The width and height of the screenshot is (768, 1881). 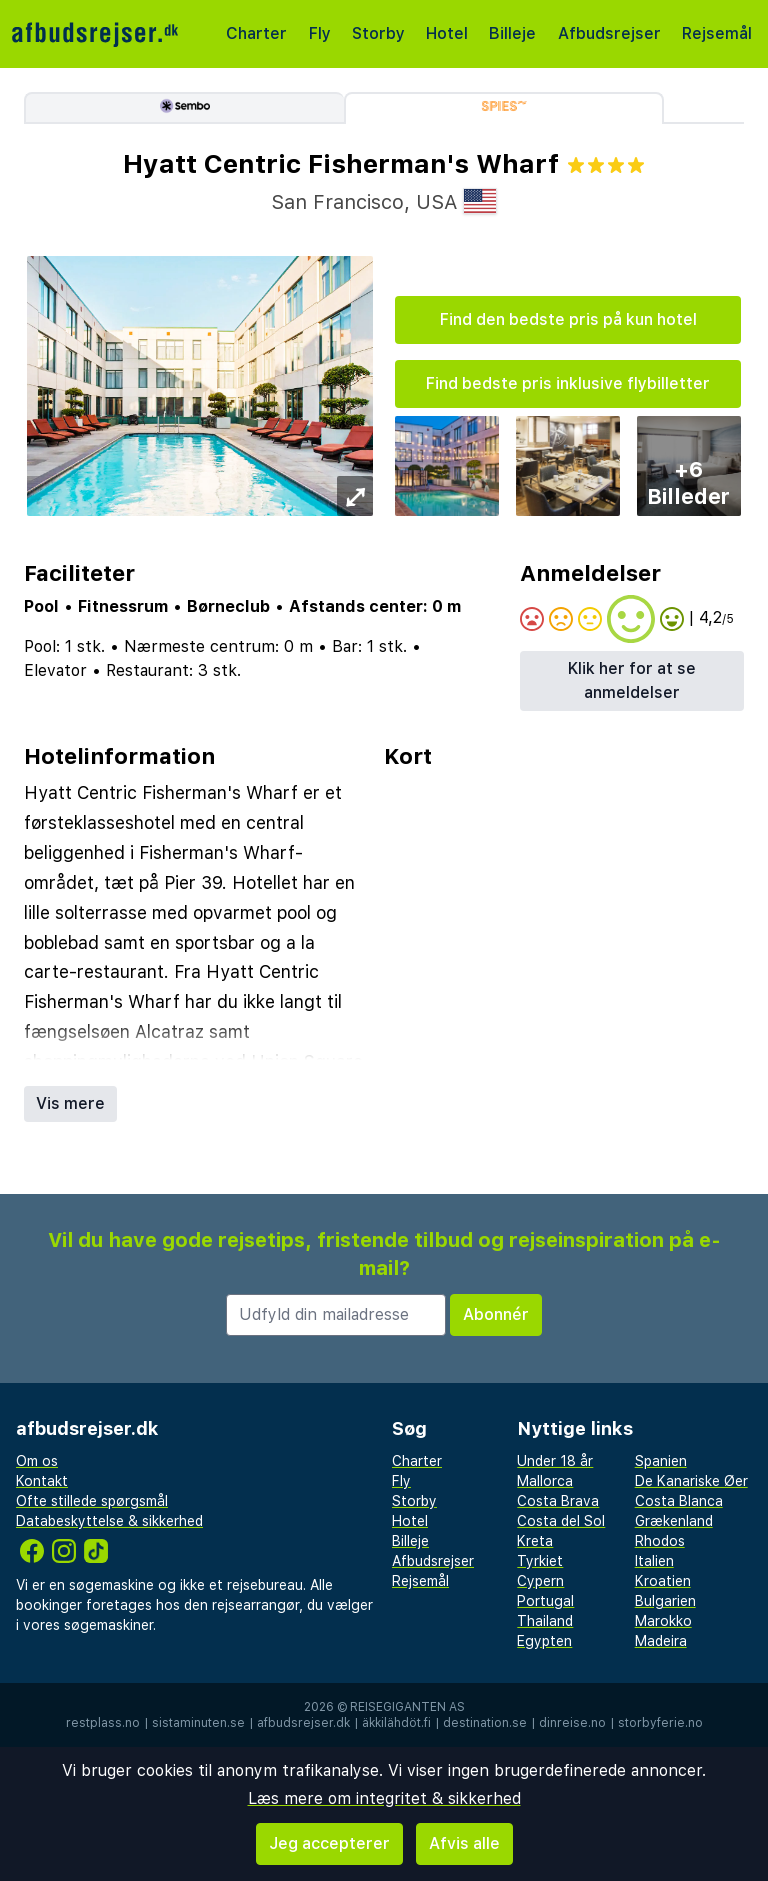 I want to click on Jeg accepterer, so click(x=329, y=1843).